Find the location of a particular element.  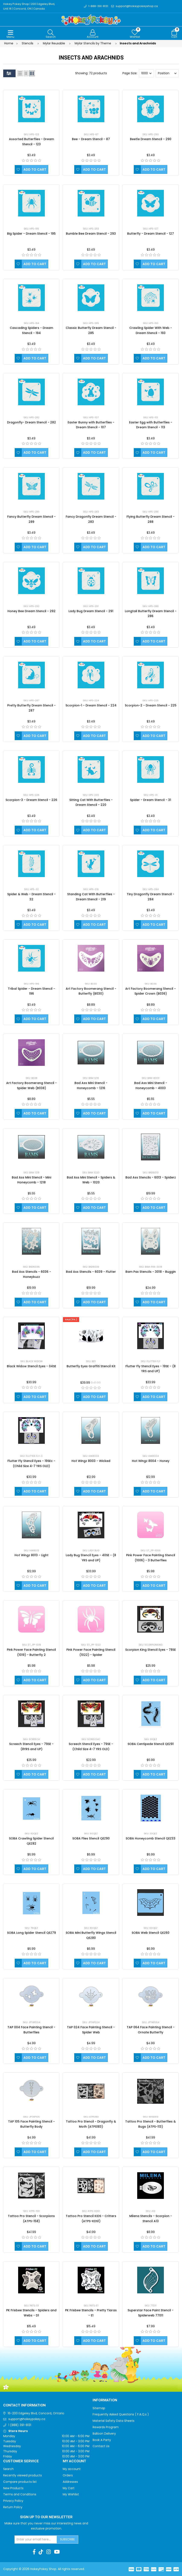

Terms and Conditions is located at coordinates (19, 2494).